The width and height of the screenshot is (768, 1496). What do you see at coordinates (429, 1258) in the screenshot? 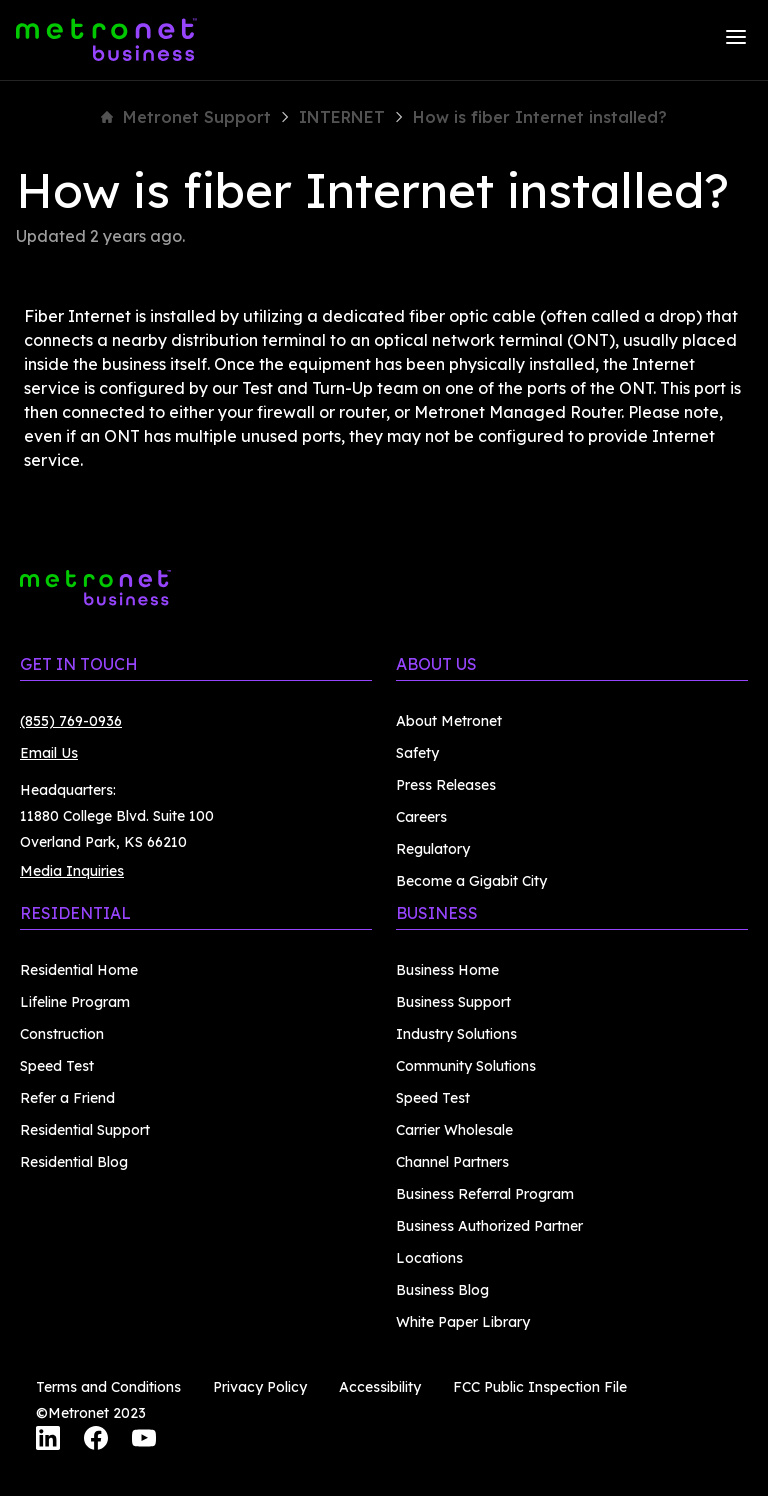
I see `Locations` at bounding box center [429, 1258].